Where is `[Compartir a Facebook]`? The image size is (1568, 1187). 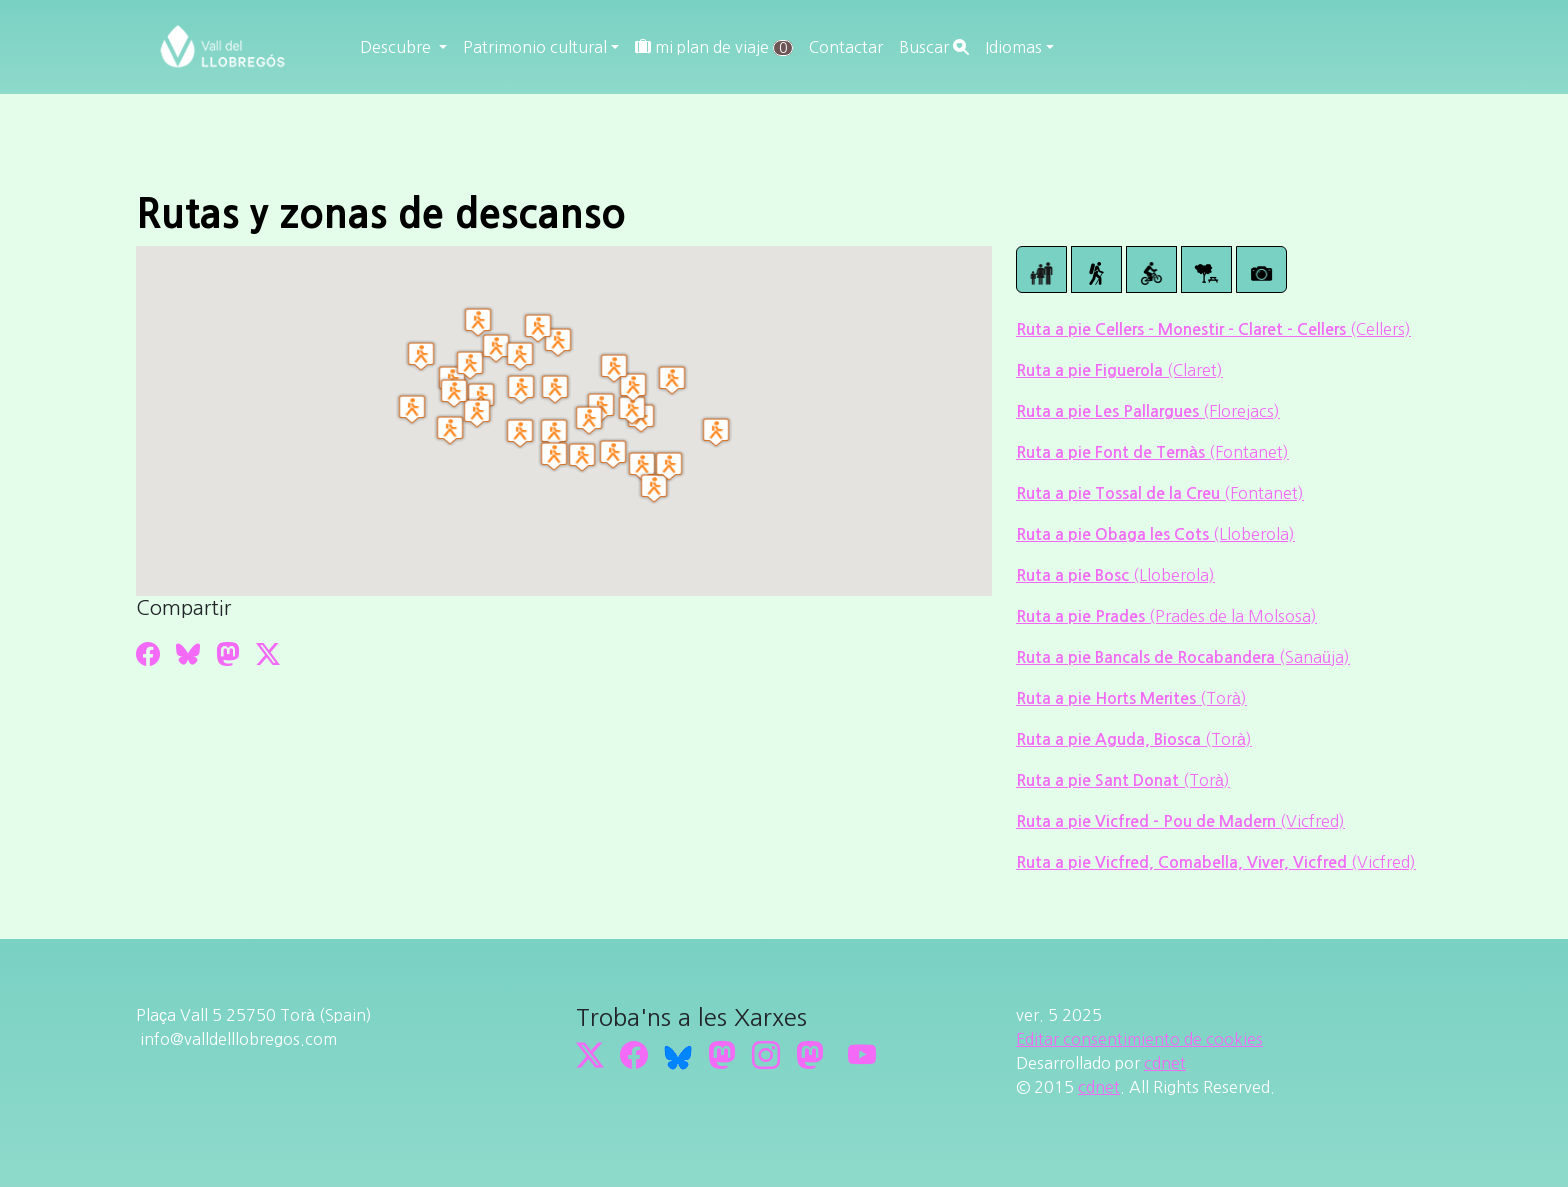 [Compartir a Facebook] is located at coordinates (148, 654).